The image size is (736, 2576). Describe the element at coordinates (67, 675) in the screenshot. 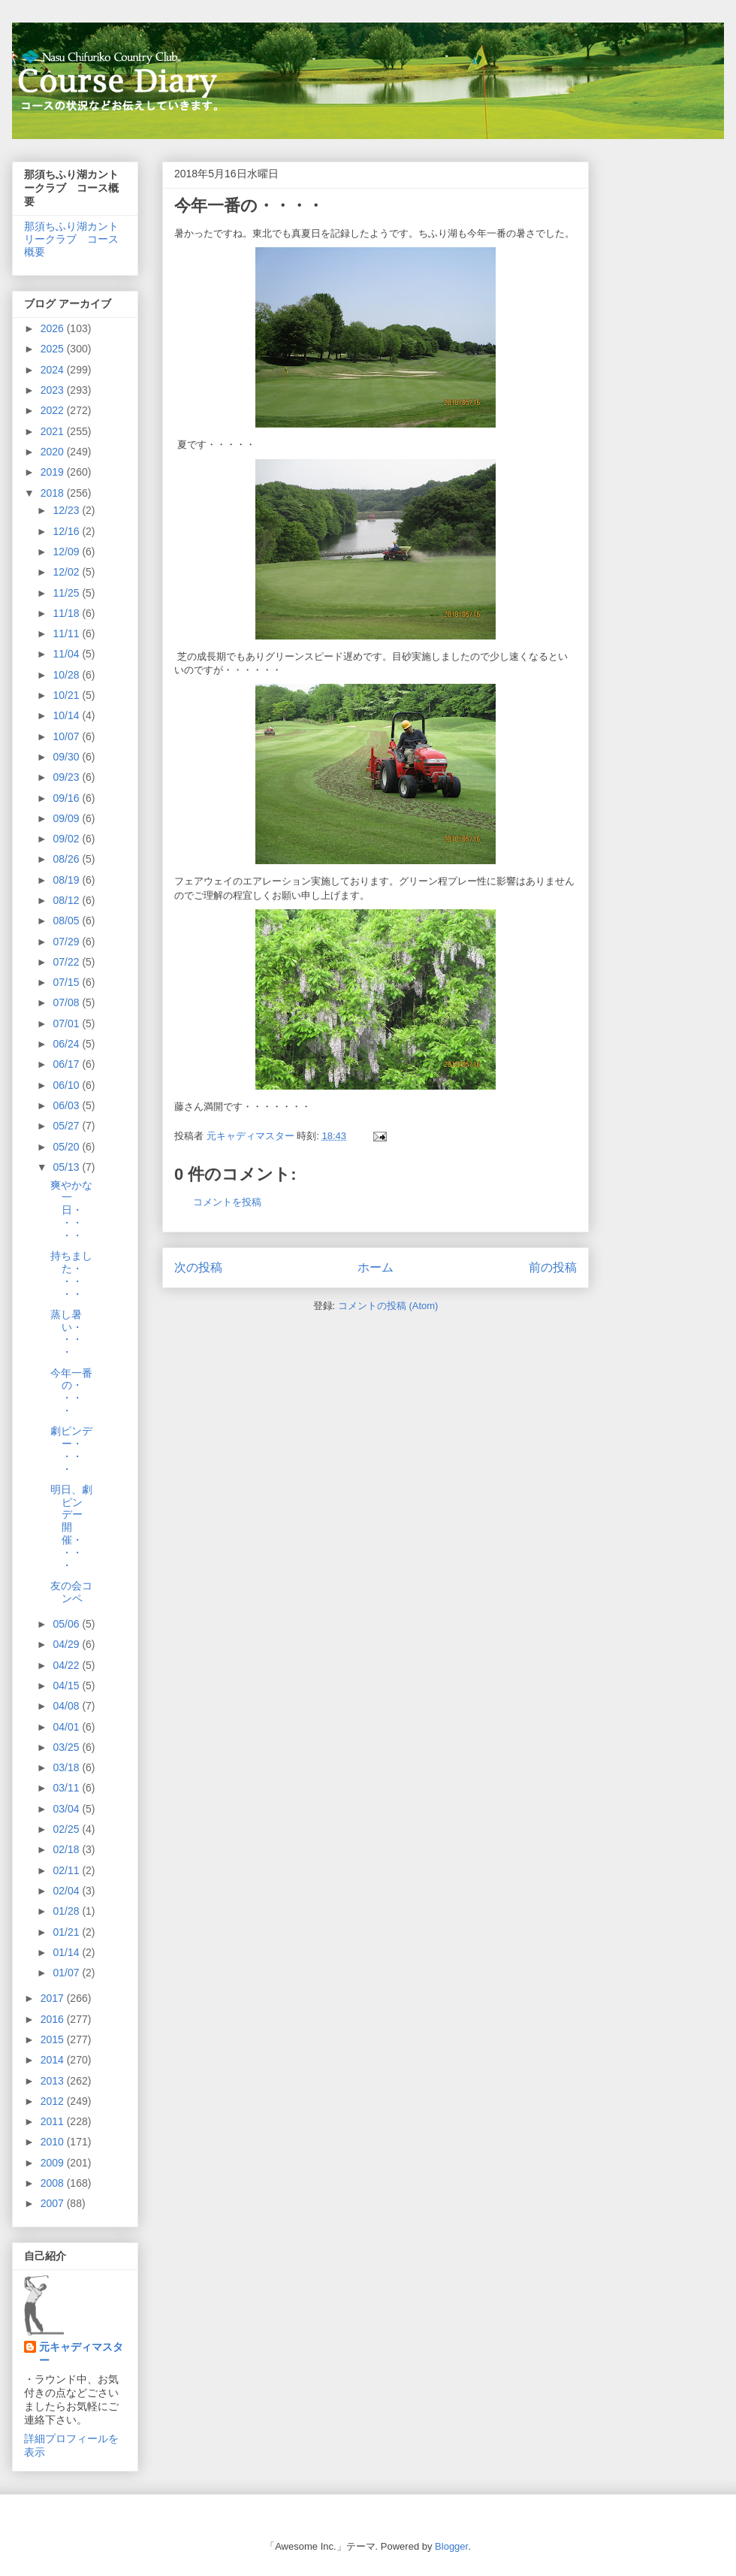

I see `10/28` at that location.